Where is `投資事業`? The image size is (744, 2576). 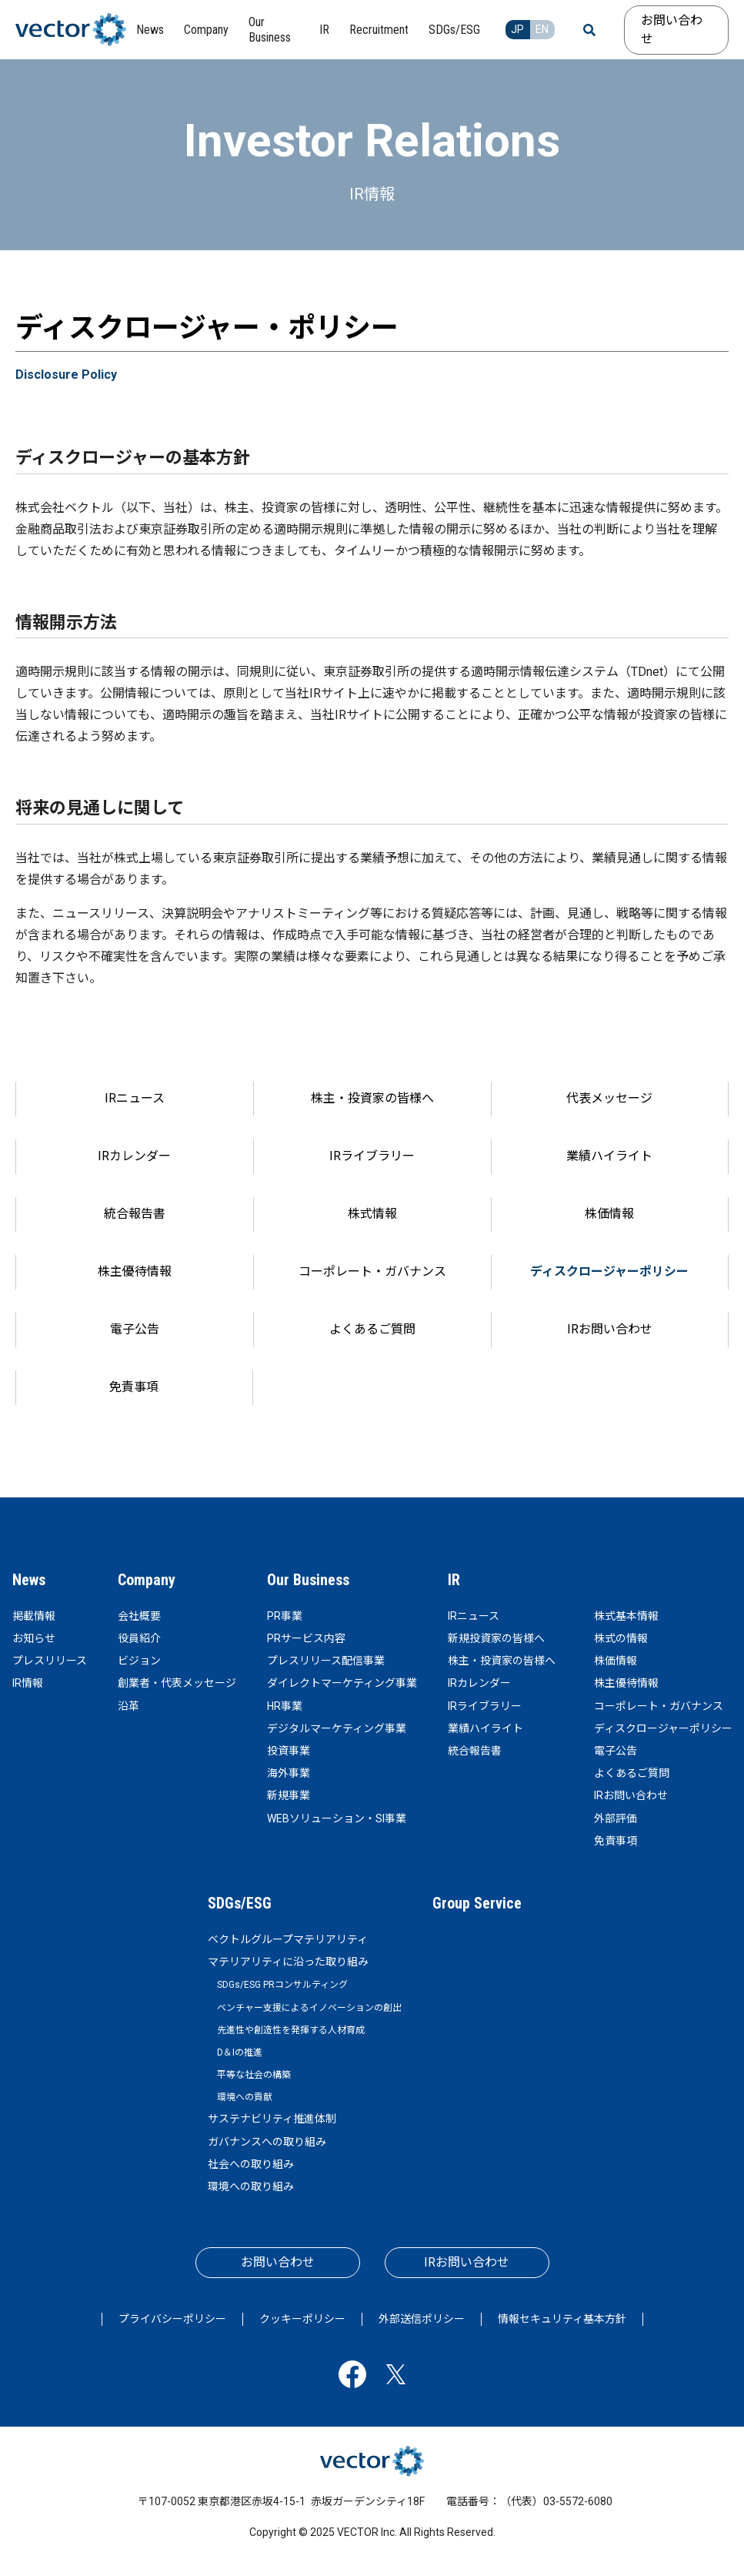 投資事業 is located at coordinates (288, 1751).